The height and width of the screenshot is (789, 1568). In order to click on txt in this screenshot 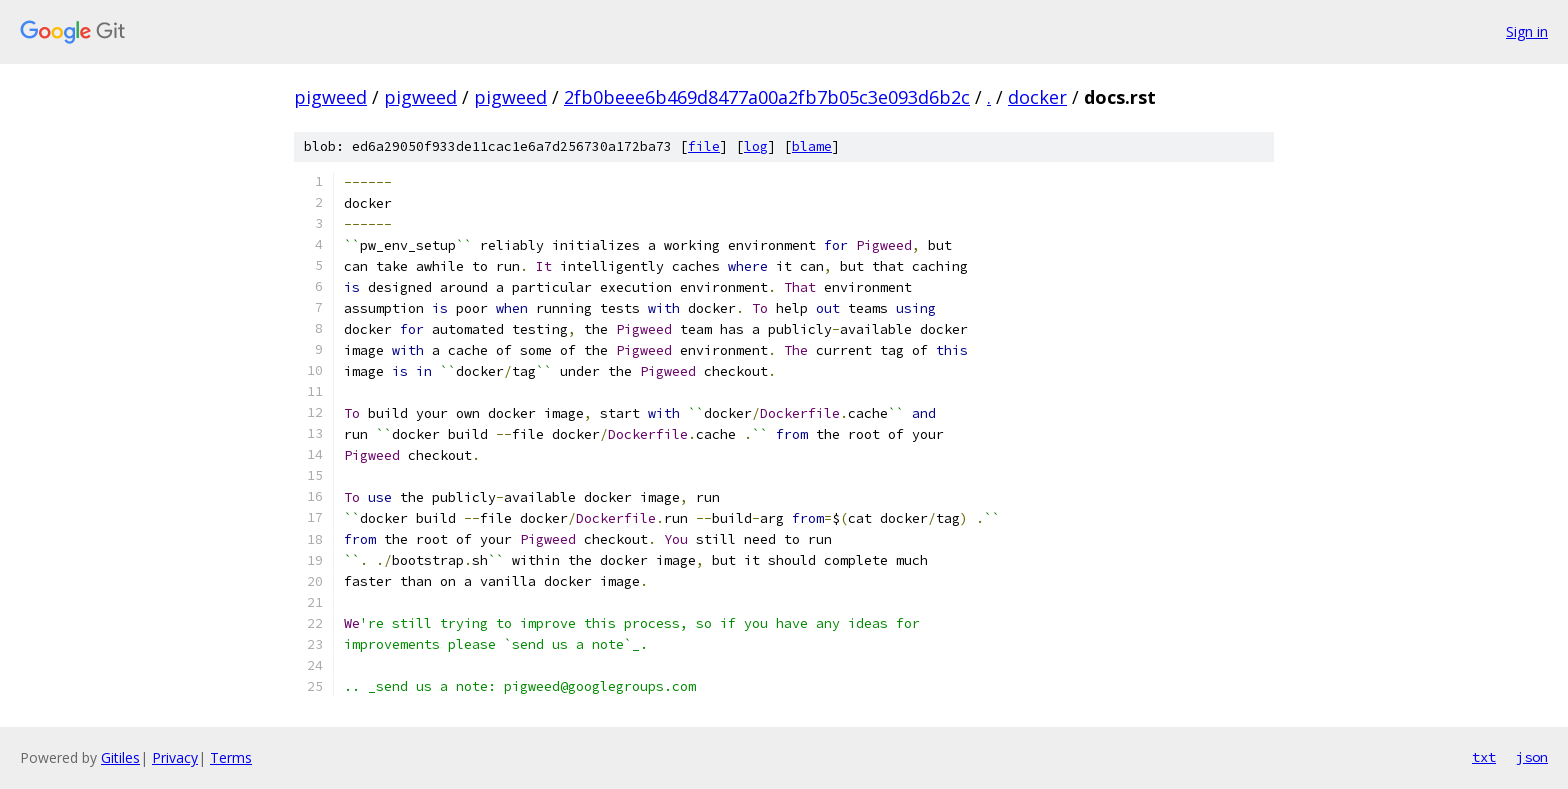, I will do `click(1484, 757)`.